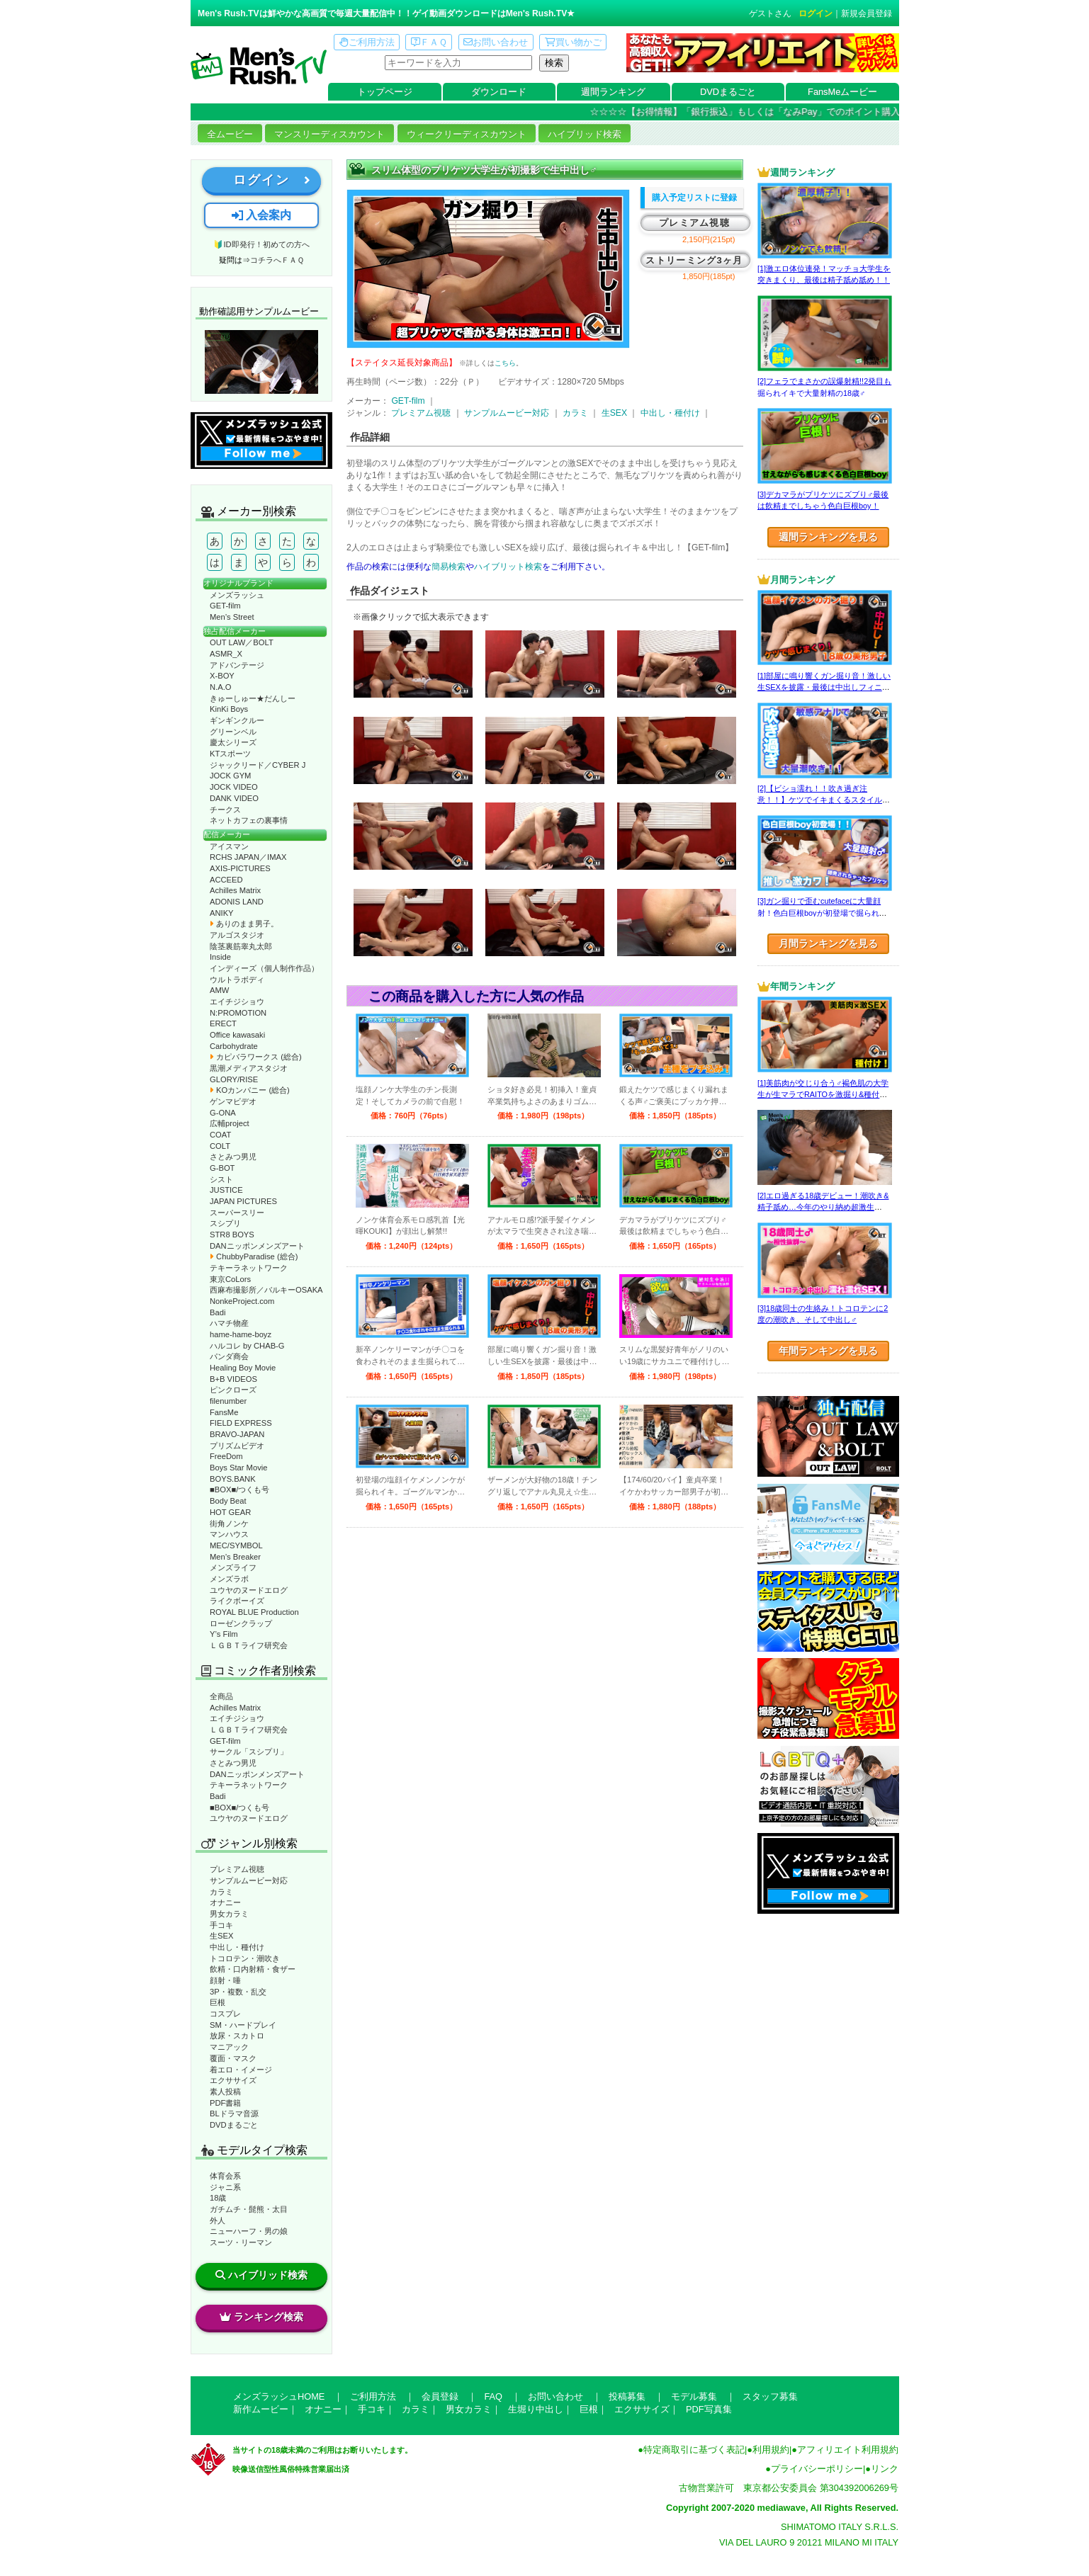  Describe the element at coordinates (222, 1168) in the screenshot. I see `G-BOT` at that location.